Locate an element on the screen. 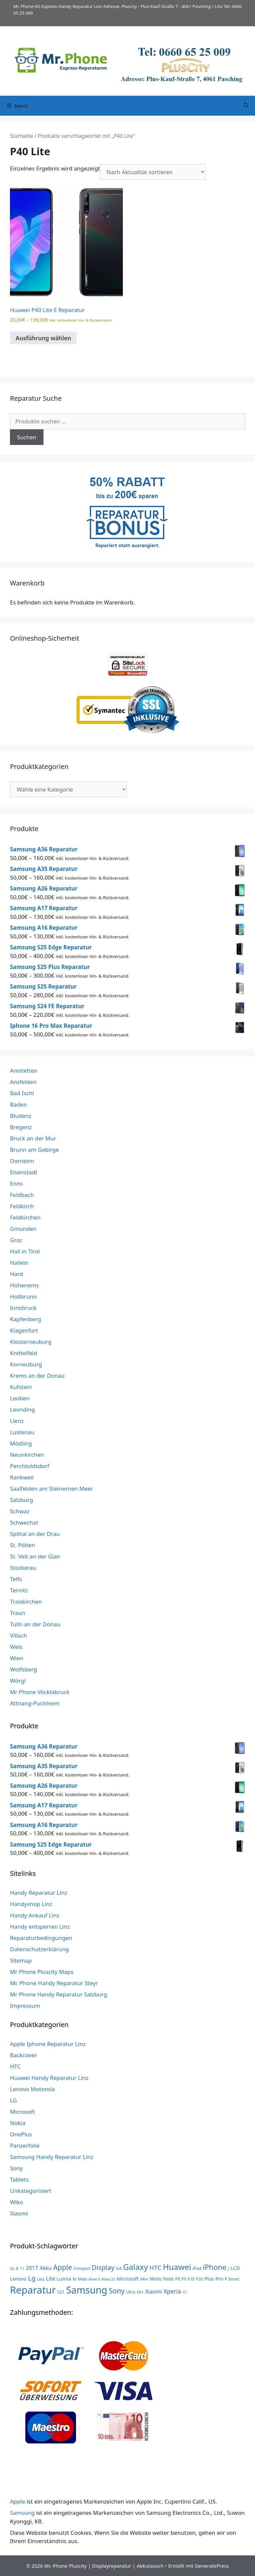 This screenshot has height=2576, width=255. [Suchleiste öffnen] is located at coordinates (246, 106).